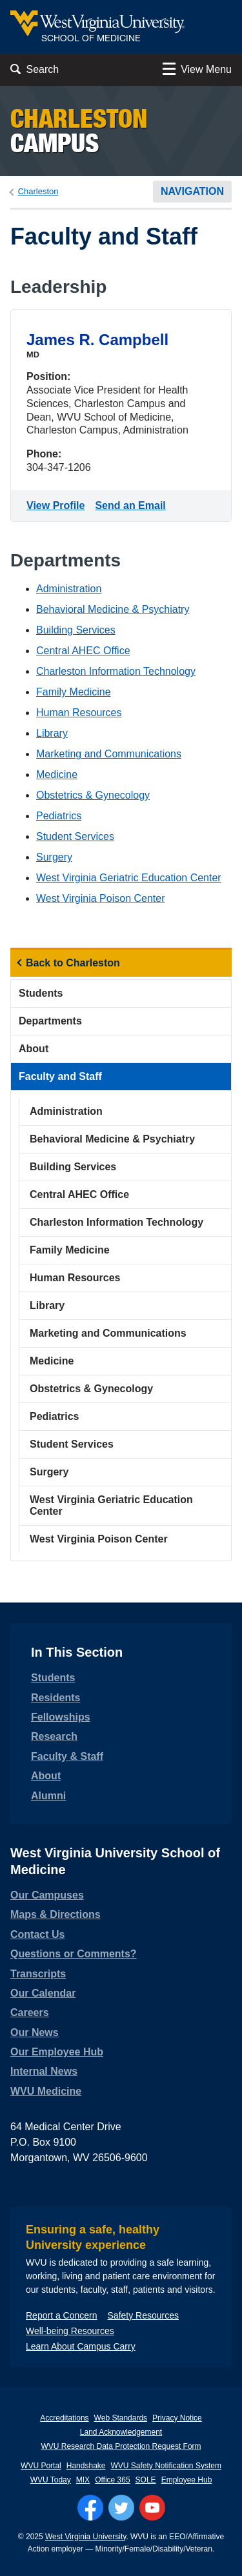 The height and width of the screenshot is (2576, 242). What do you see at coordinates (100, 898) in the screenshot?
I see `West Virginia Poison Center` at bounding box center [100, 898].